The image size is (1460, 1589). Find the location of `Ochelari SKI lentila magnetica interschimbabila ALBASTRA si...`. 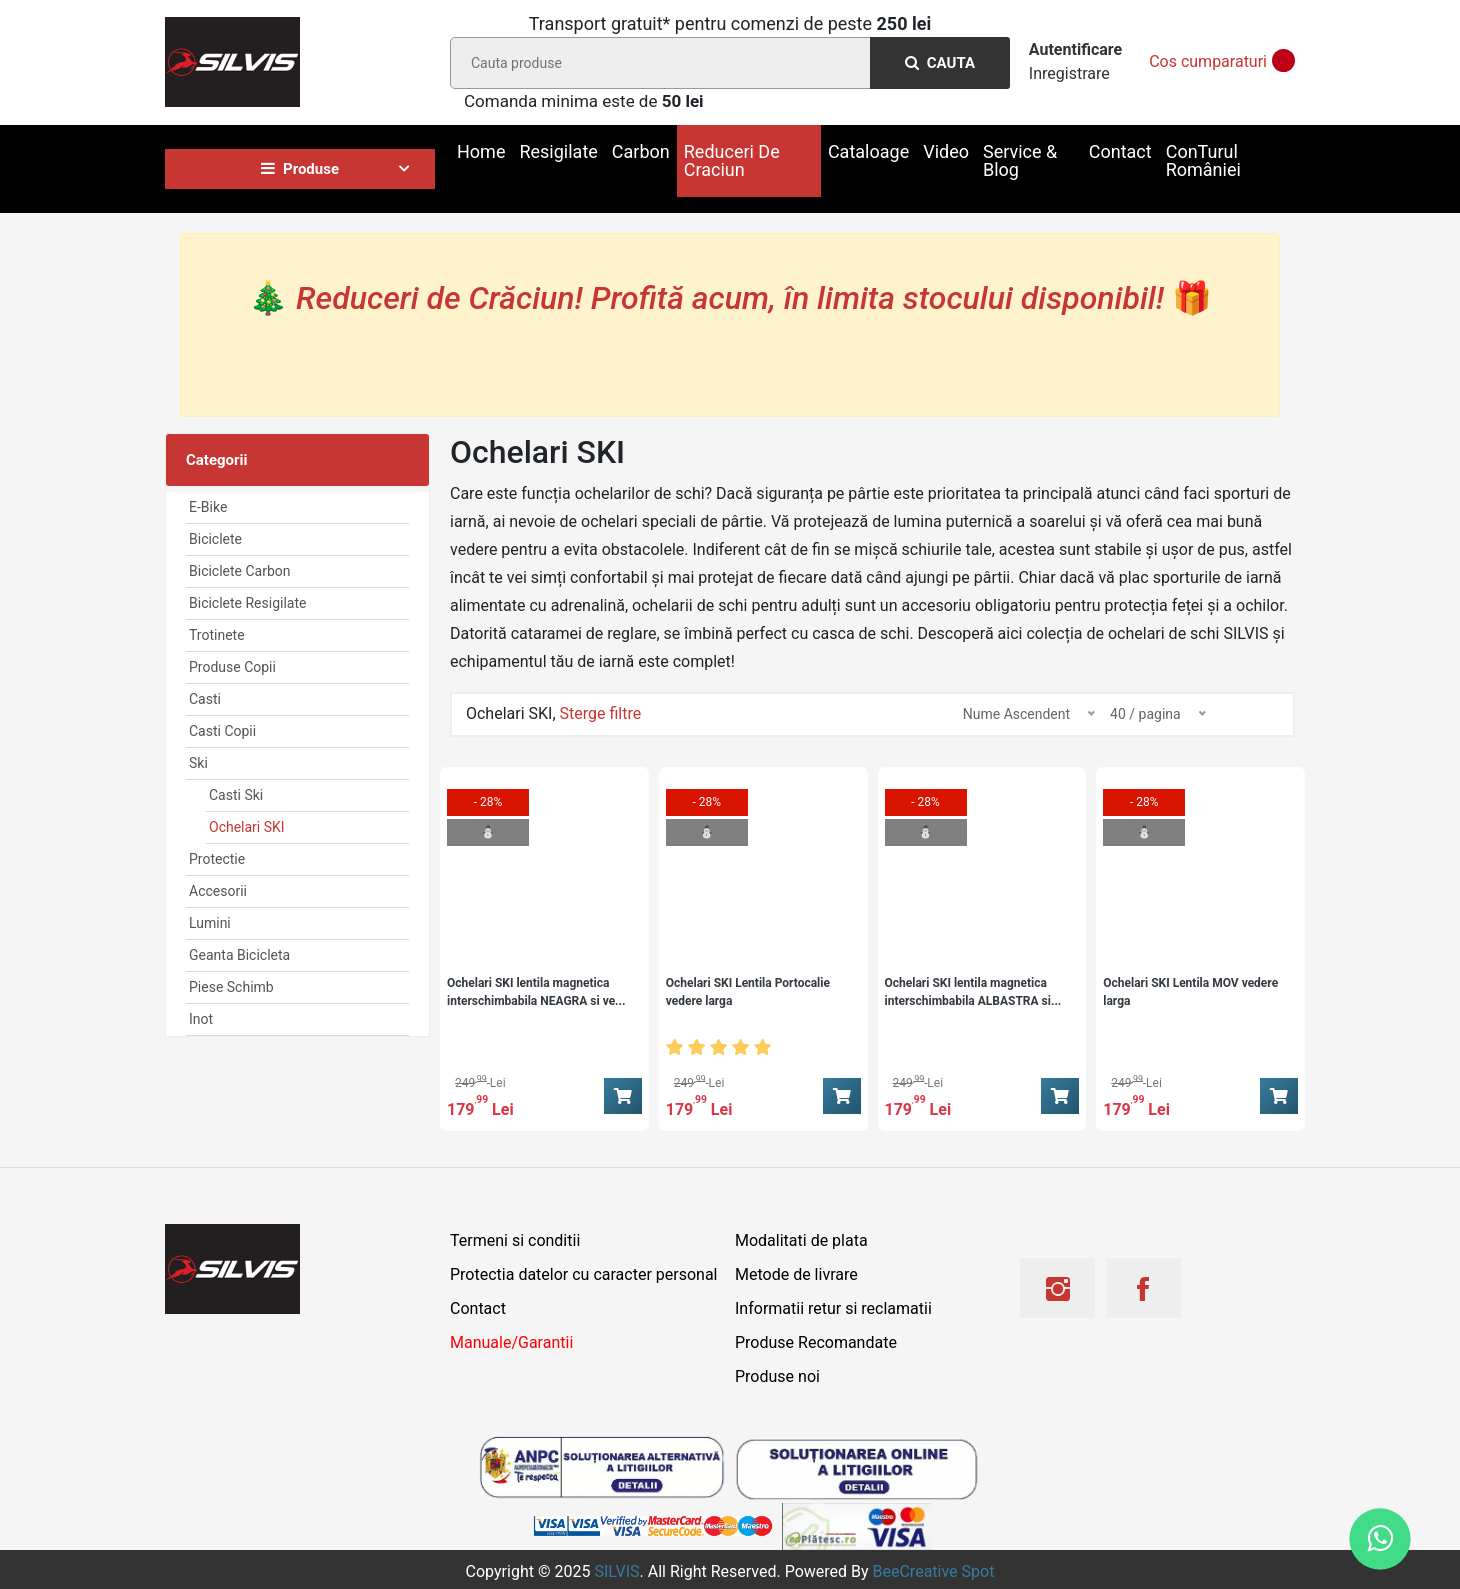

Ochelari SKI lentila magnetica interschimbabila ALBASTRA si... is located at coordinates (973, 992).